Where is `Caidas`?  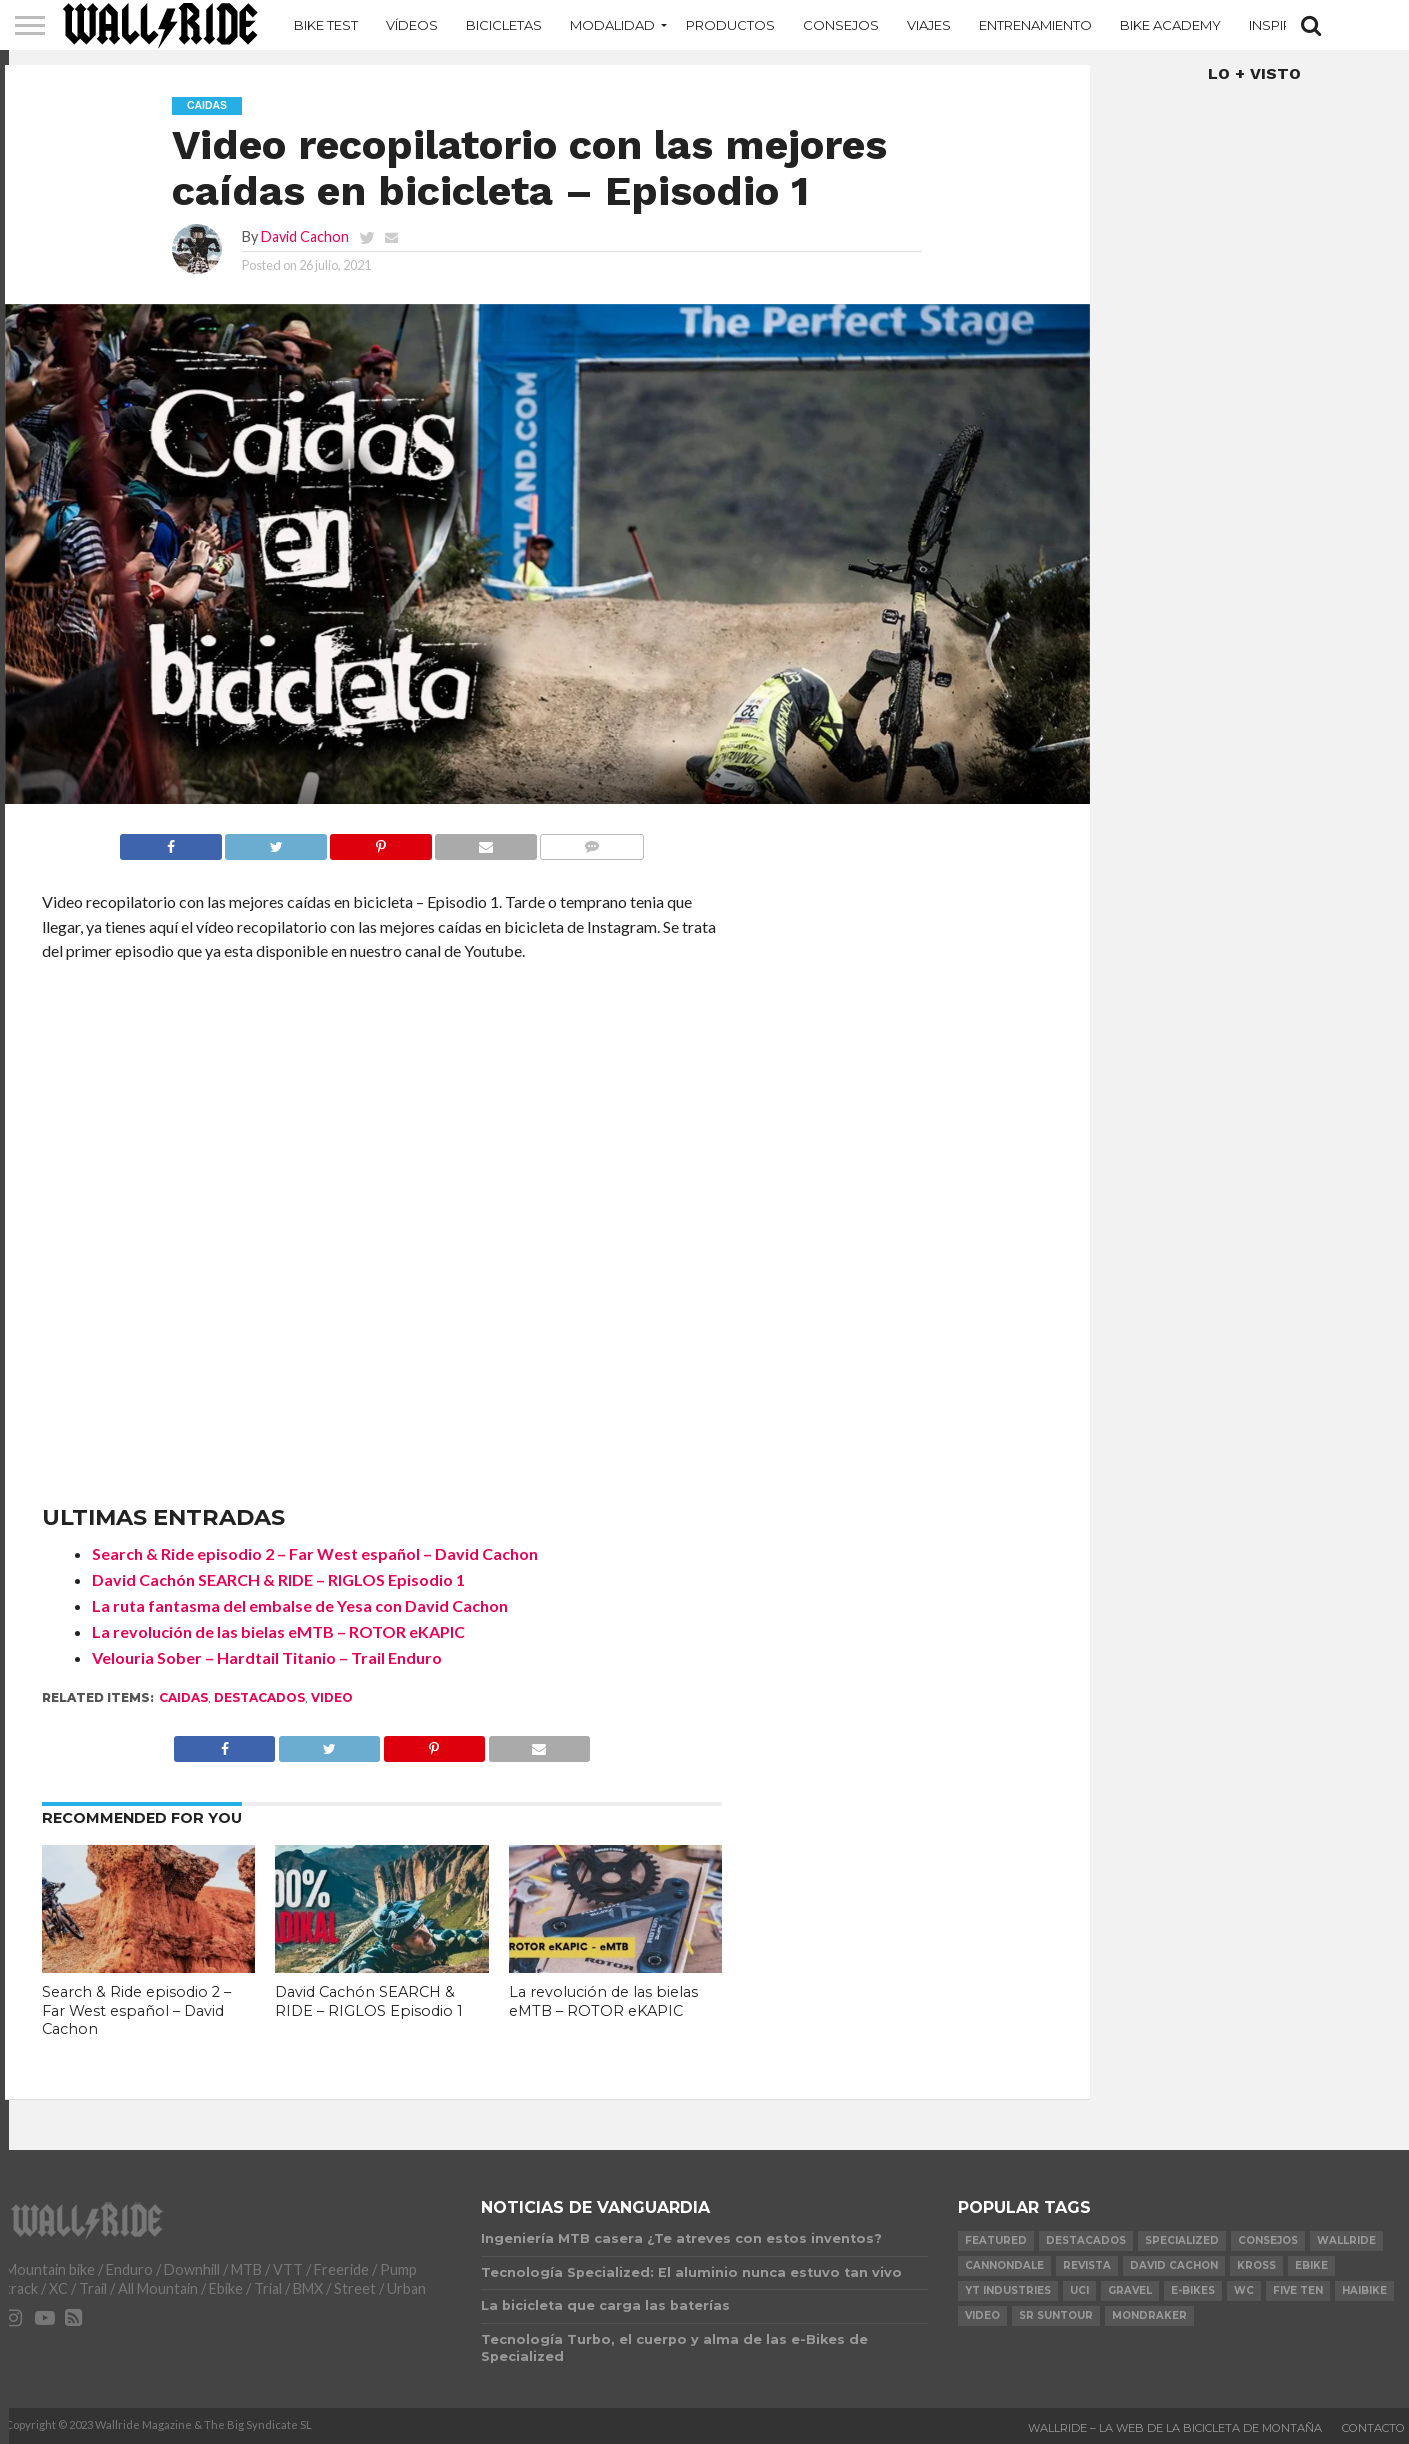
Caidas is located at coordinates (183, 1697).